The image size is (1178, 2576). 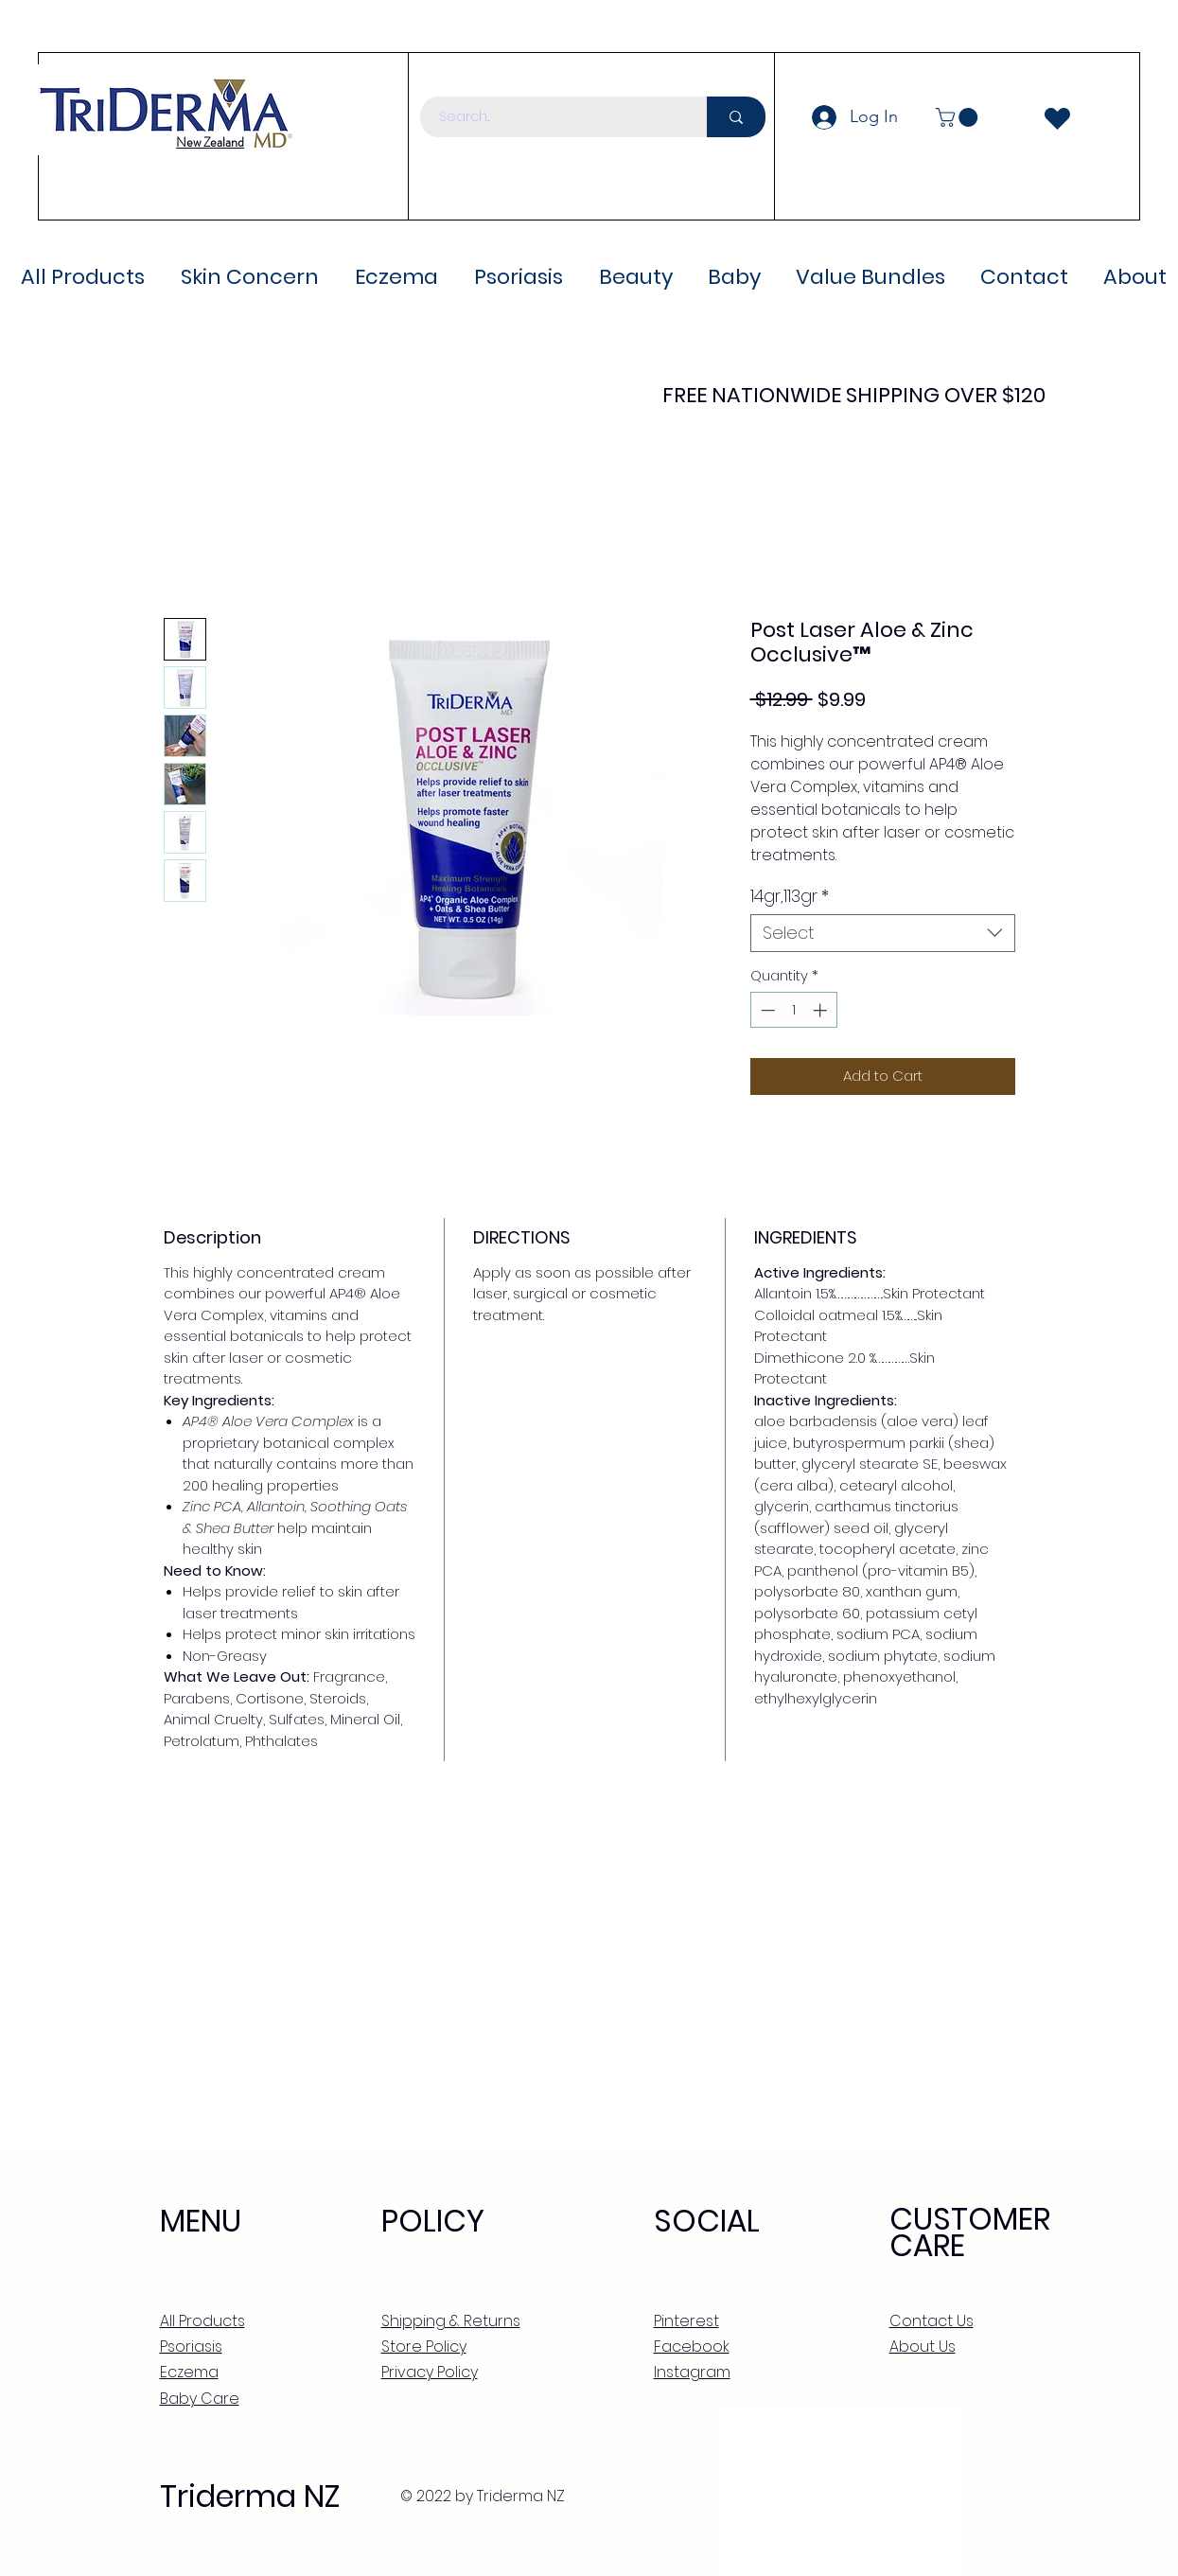 I want to click on All Products, so click(x=202, y=2321).